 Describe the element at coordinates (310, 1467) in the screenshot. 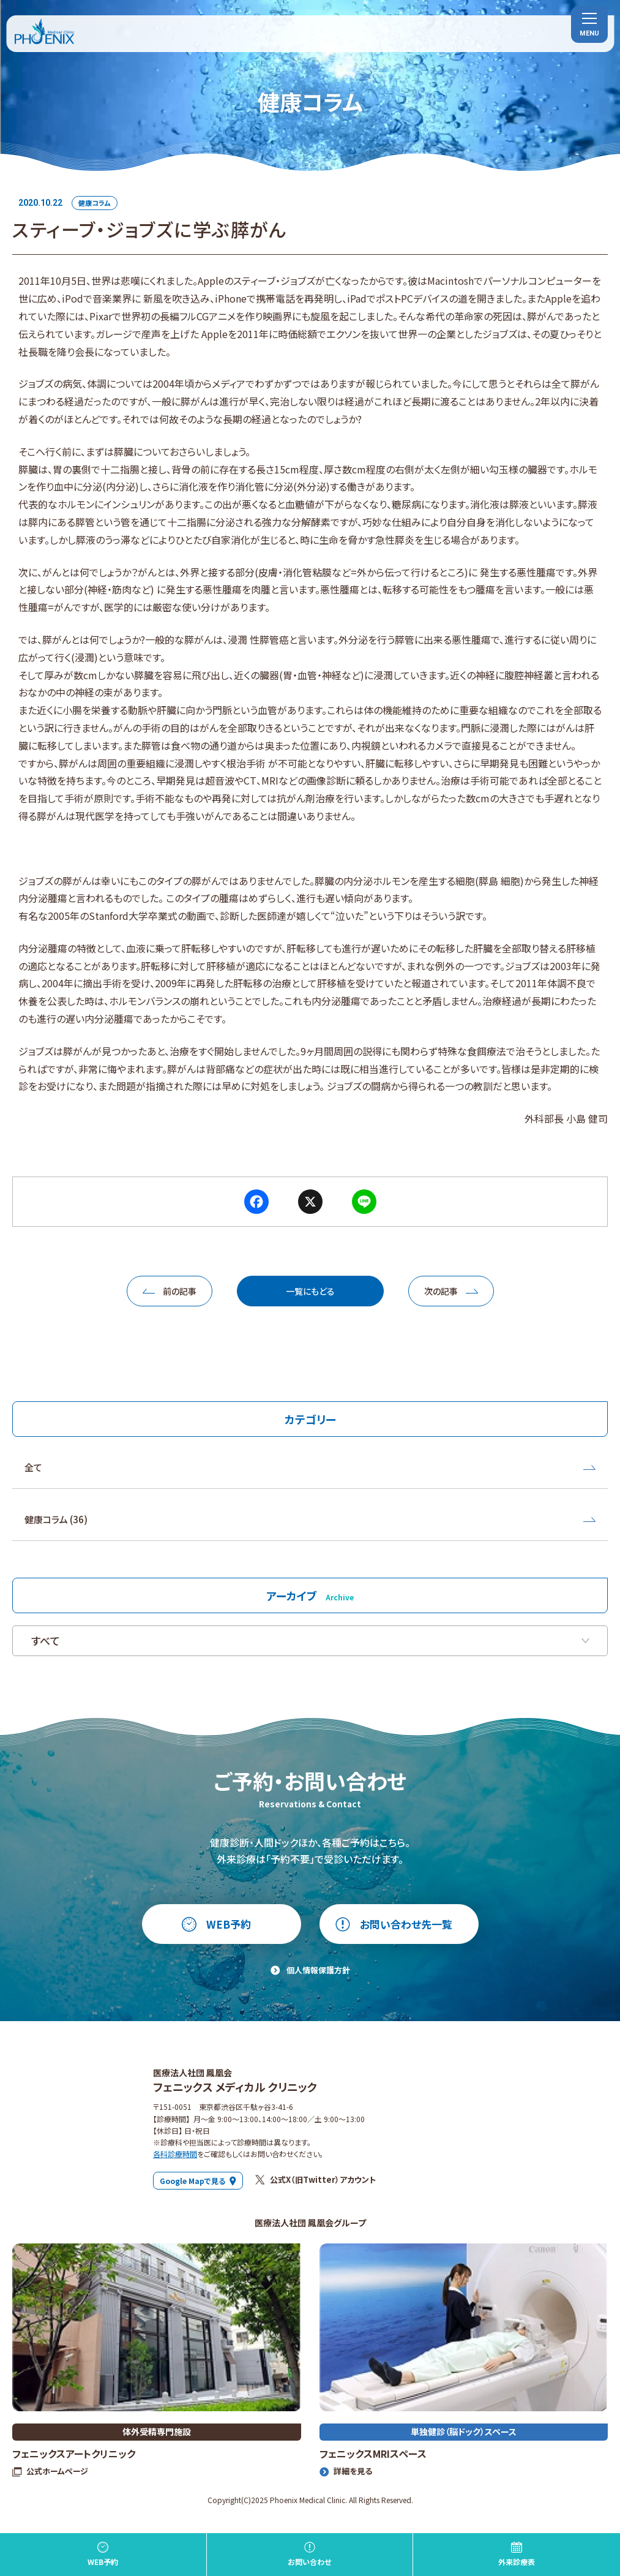

I see `全て` at that location.